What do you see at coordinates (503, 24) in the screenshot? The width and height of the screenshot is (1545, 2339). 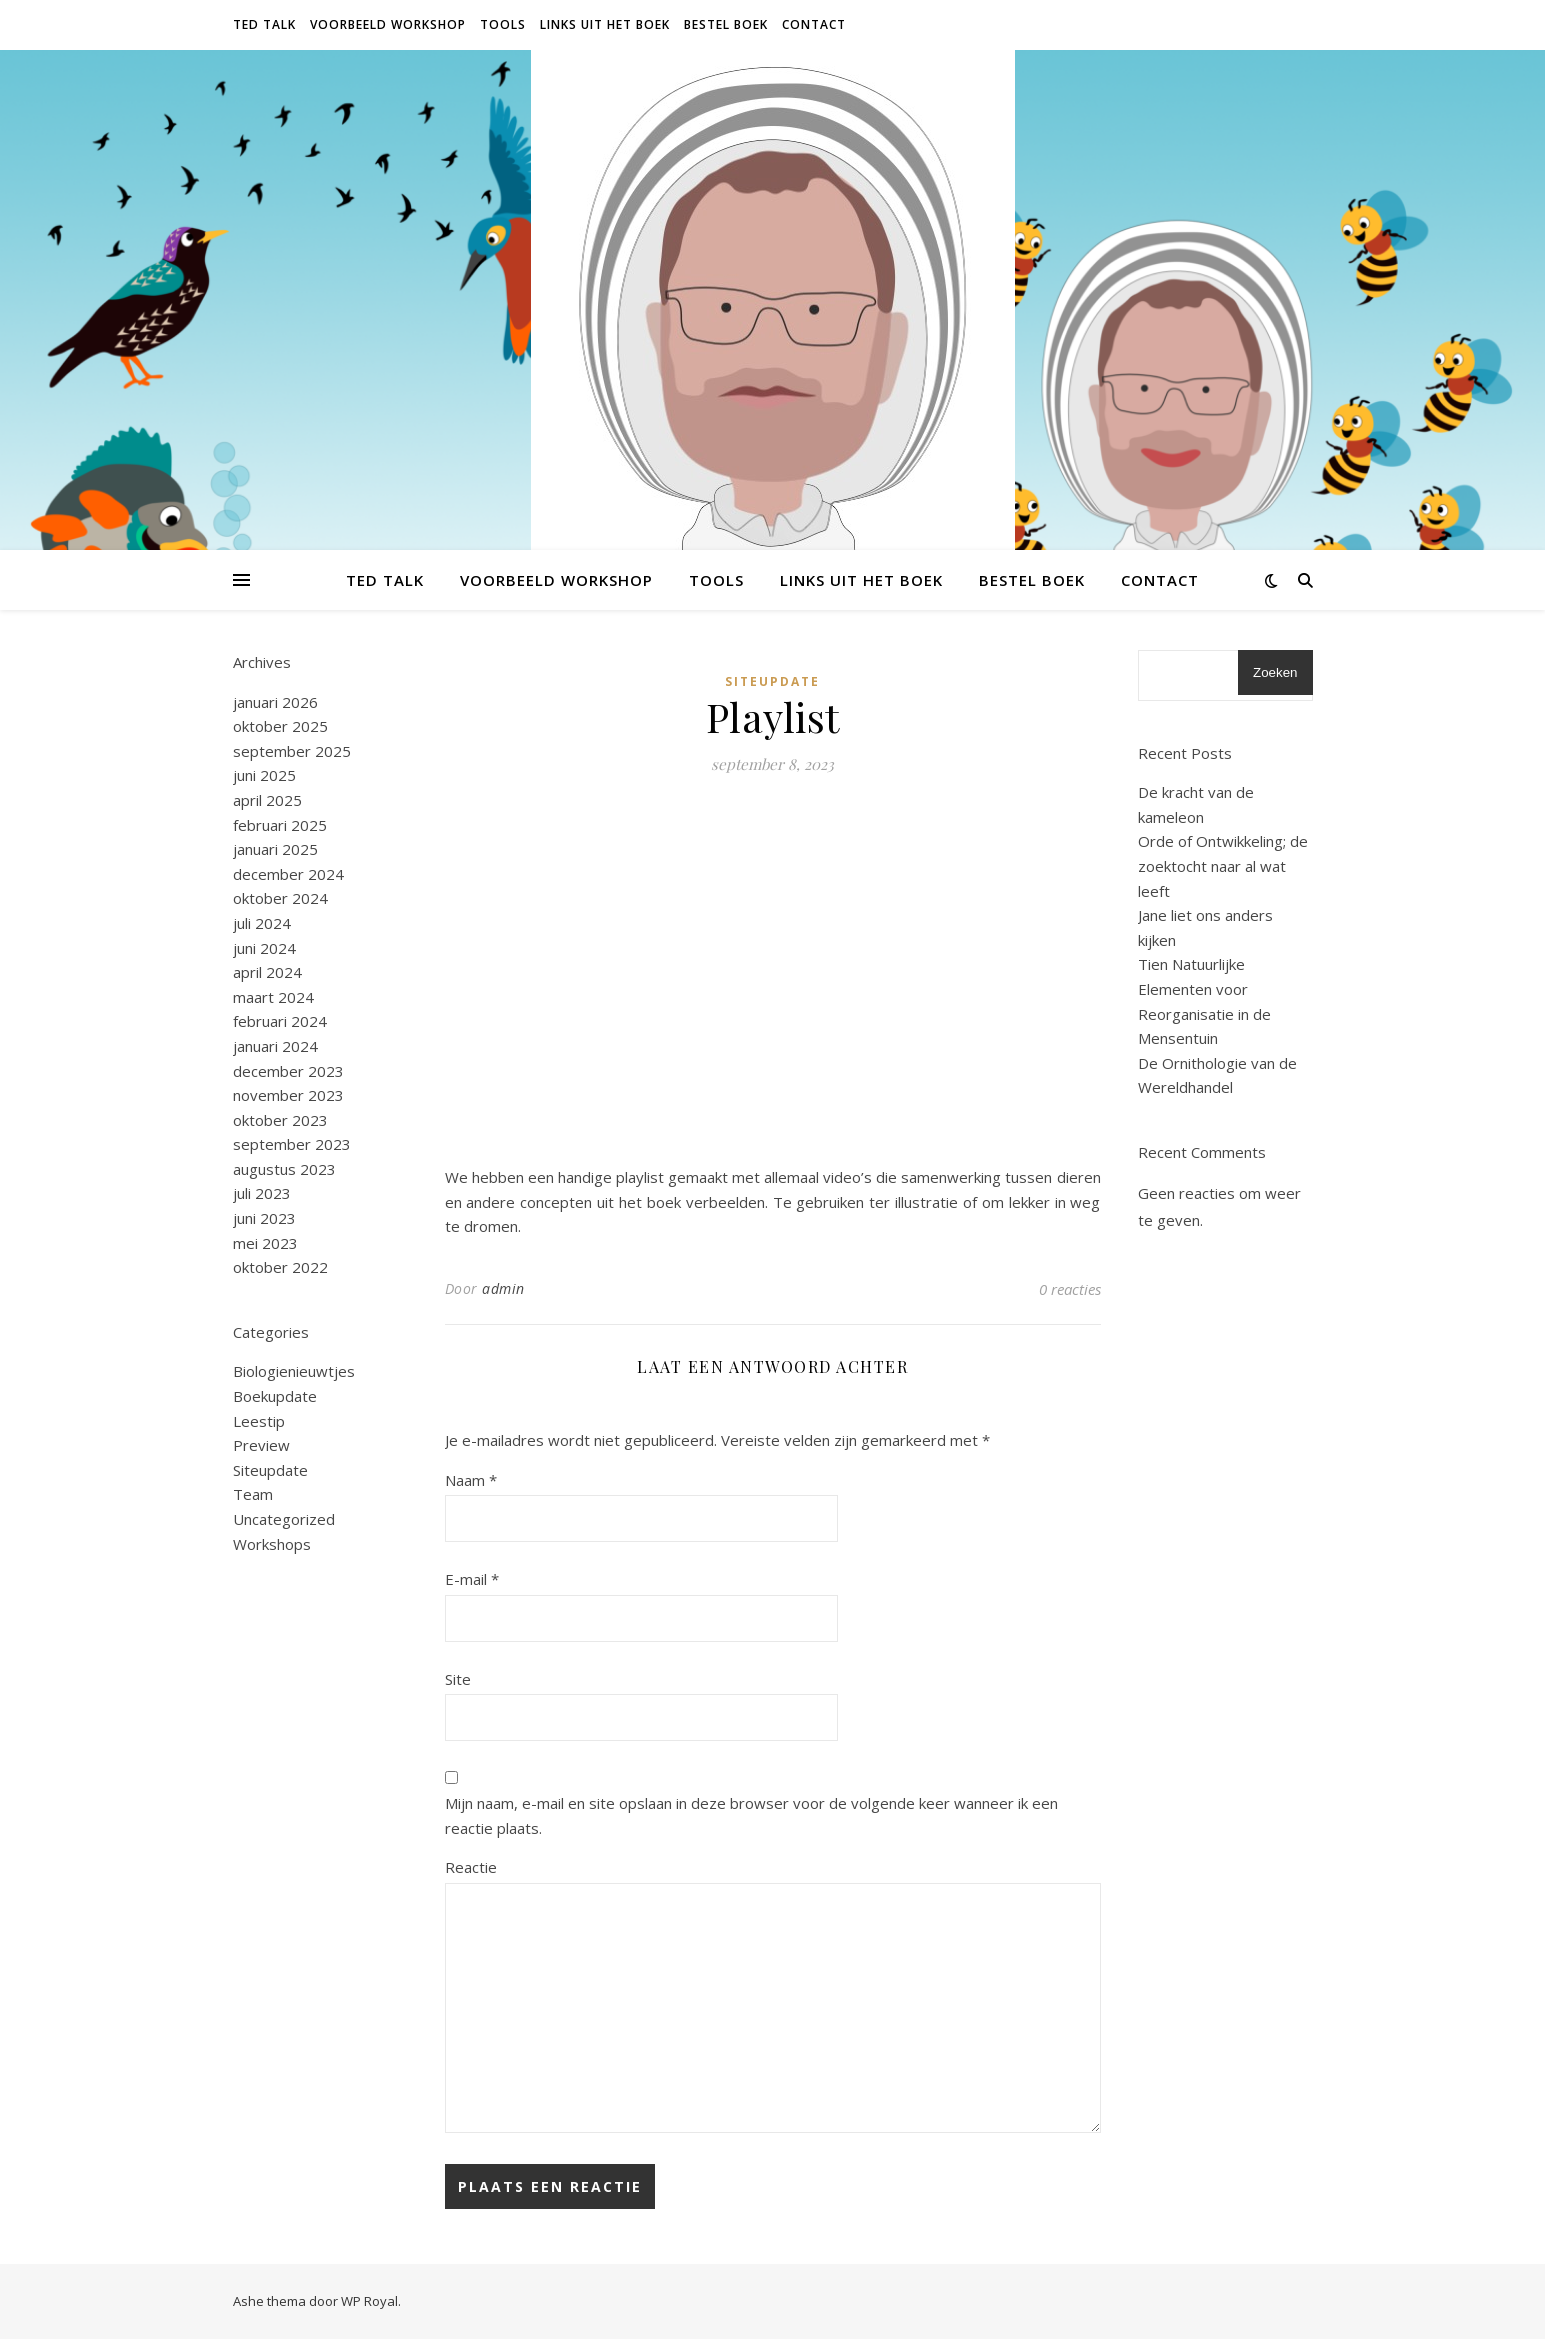 I see `Tools` at bounding box center [503, 24].